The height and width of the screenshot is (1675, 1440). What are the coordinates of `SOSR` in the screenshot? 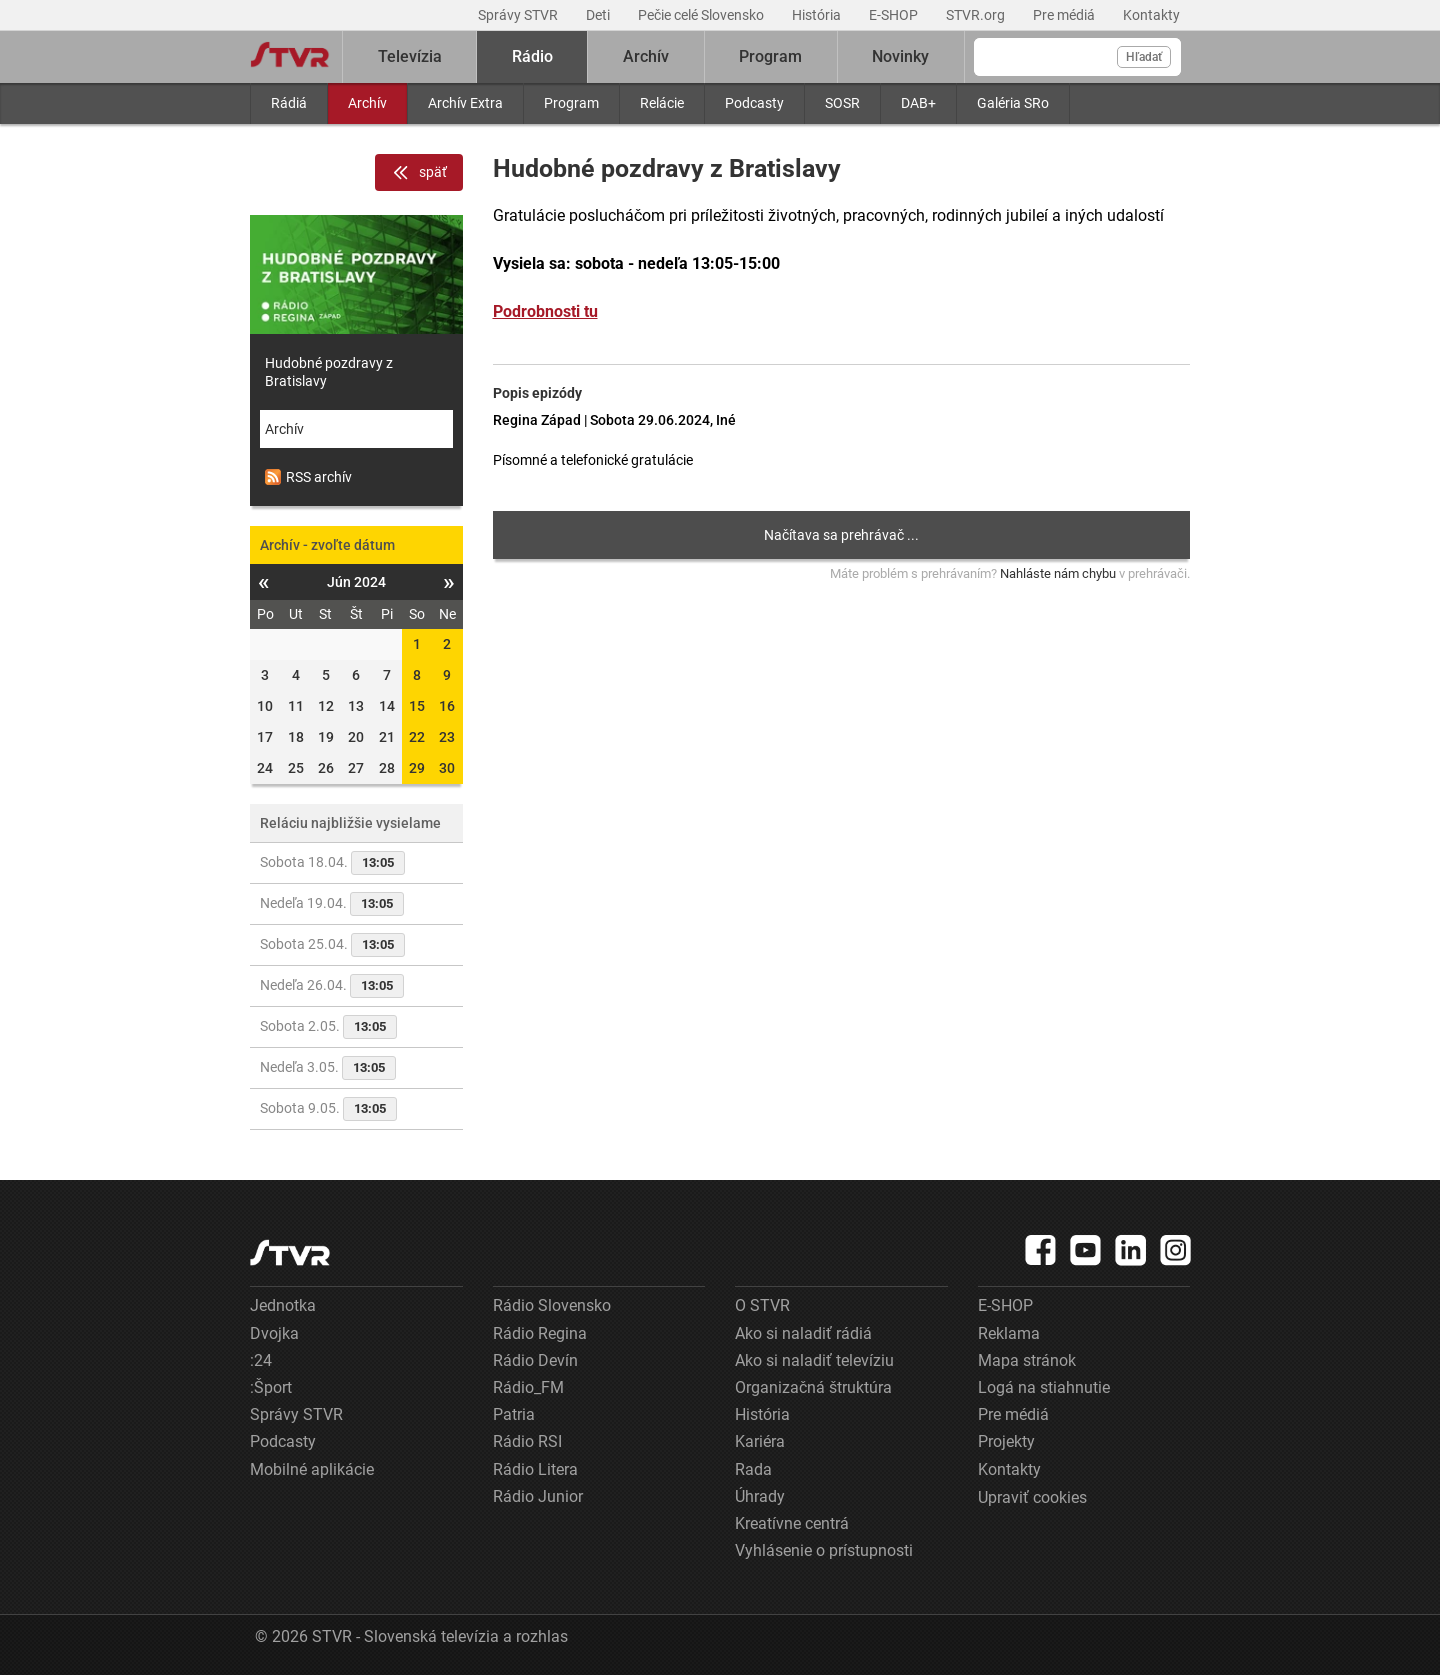 It's located at (842, 103).